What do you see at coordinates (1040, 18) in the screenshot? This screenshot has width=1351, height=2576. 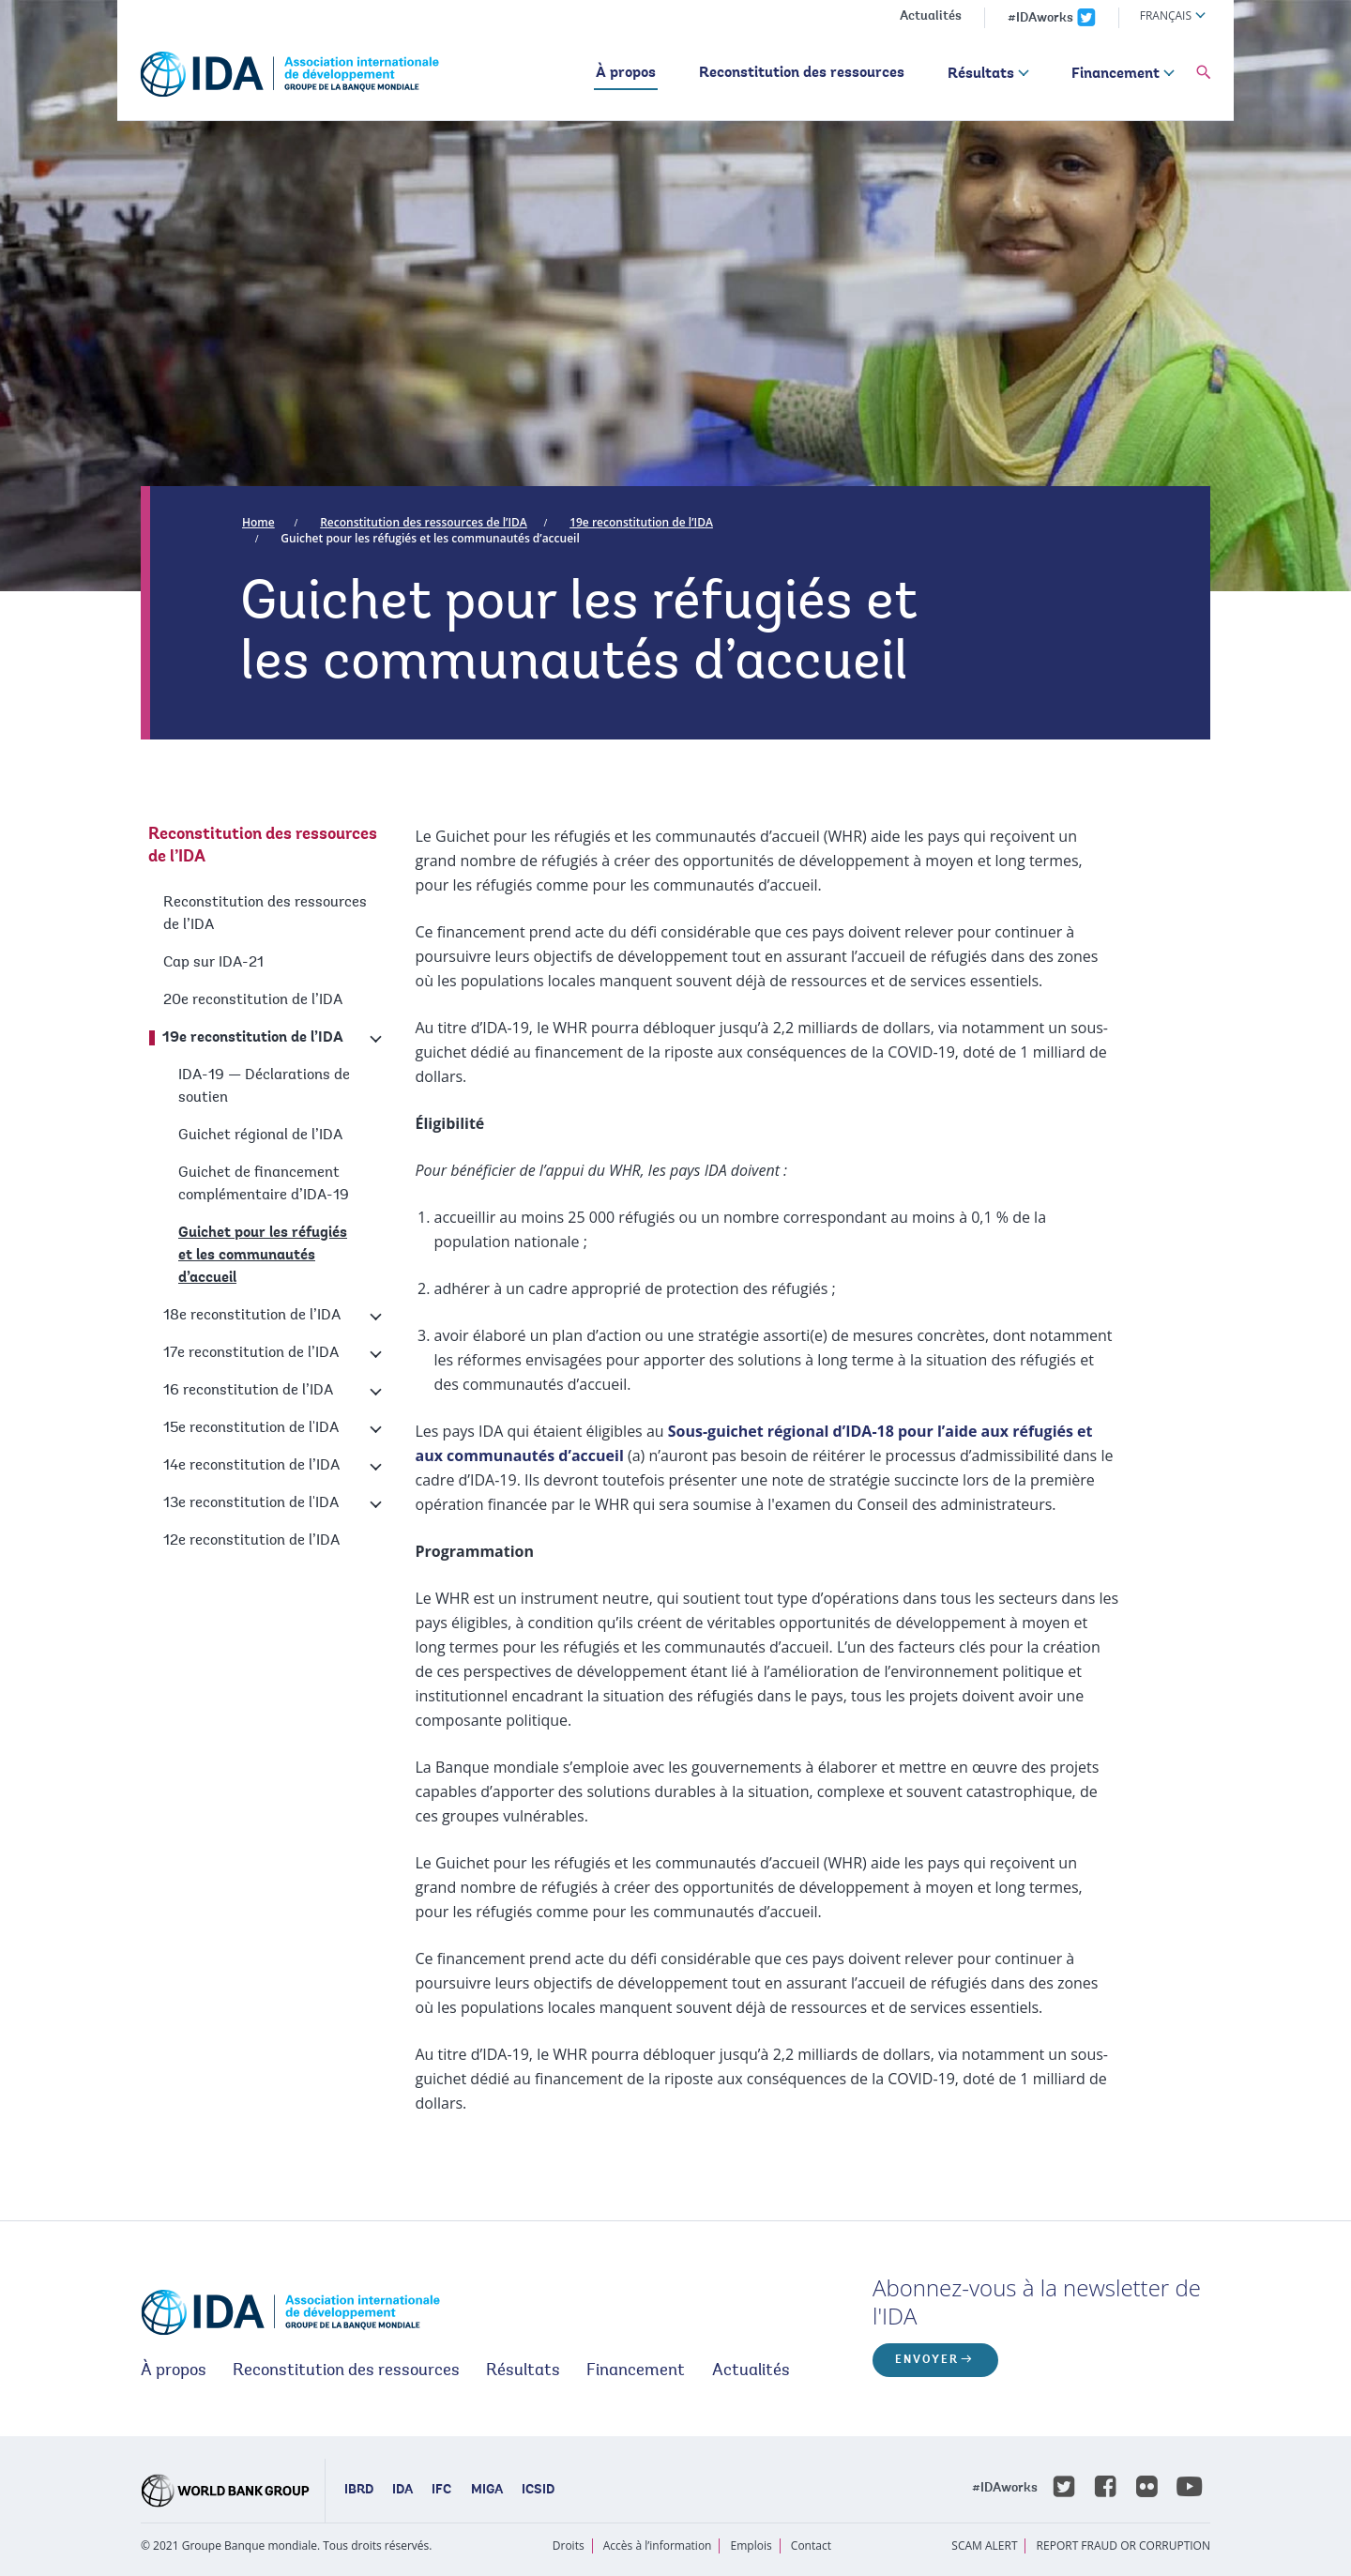 I see `#IDAworks [IDAworks x.com page]` at bounding box center [1040, 18].